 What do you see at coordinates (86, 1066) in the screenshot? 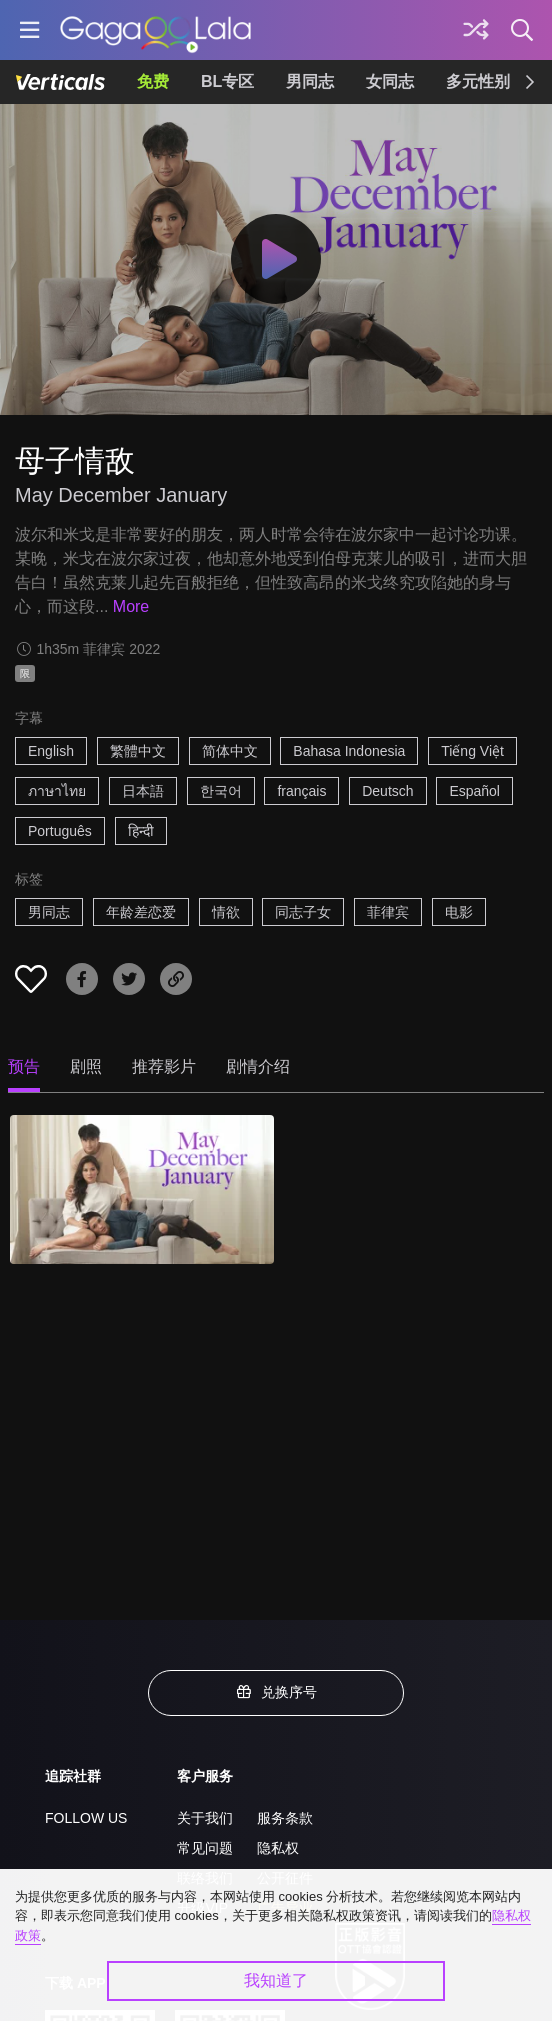
I see `剧照` at bounding box center [86, 1066].